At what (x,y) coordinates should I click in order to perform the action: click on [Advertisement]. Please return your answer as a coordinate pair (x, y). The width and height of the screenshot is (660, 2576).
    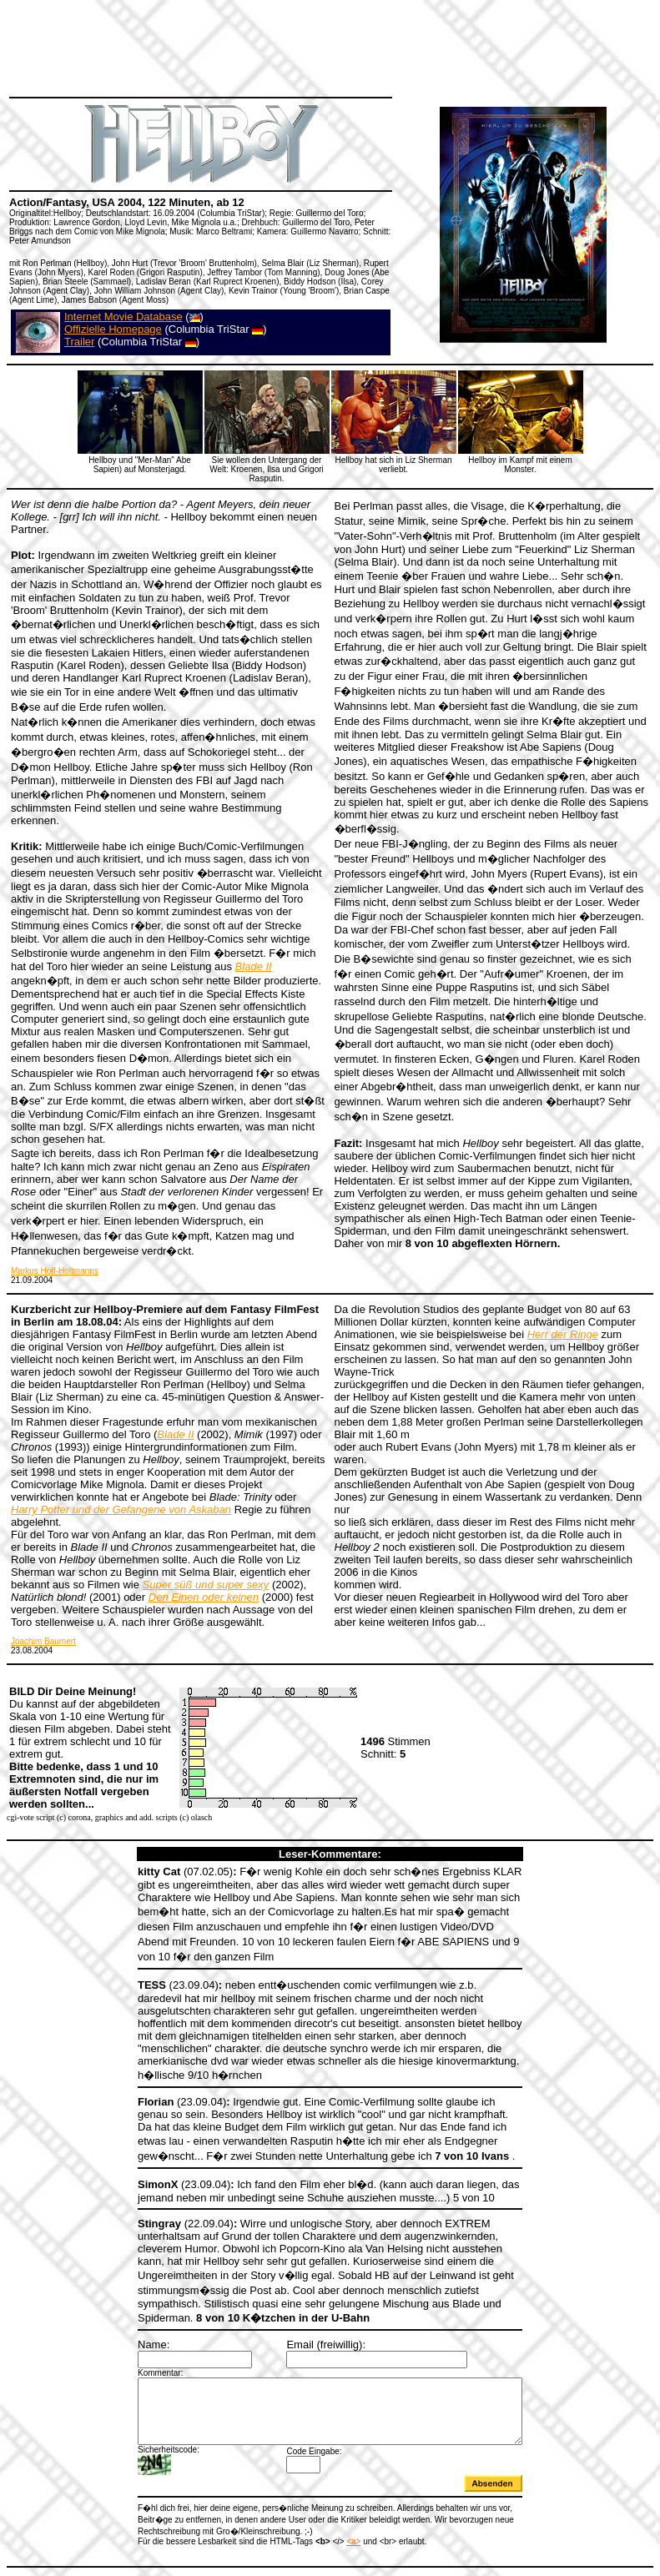
    Looking at the image, I should click on (312, 45).